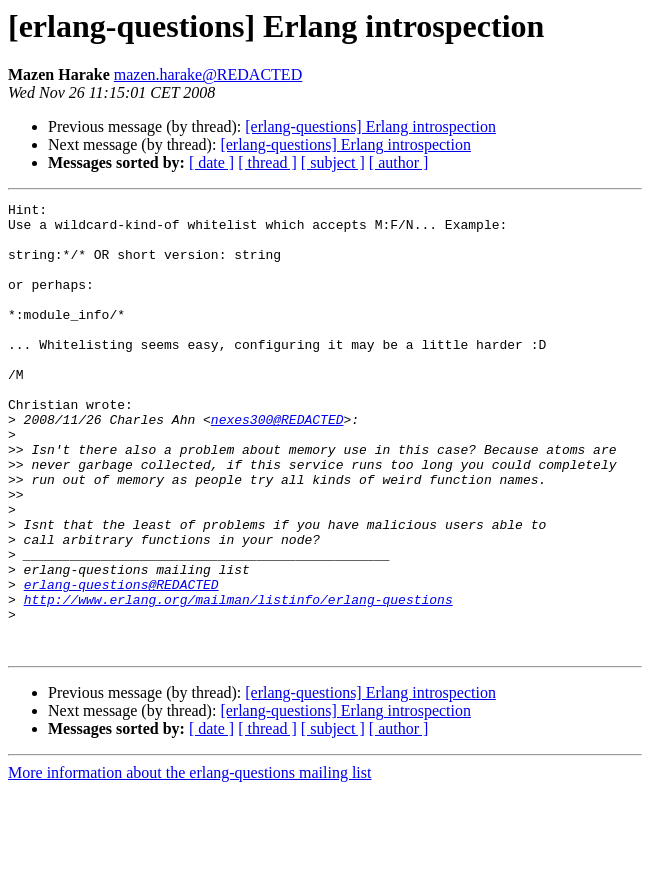 The width and height of the screenshot is (650, 880). Describe the element at coordinates (277, 464) in the screenshot. I see `nexes300@REDACTED` at that location.